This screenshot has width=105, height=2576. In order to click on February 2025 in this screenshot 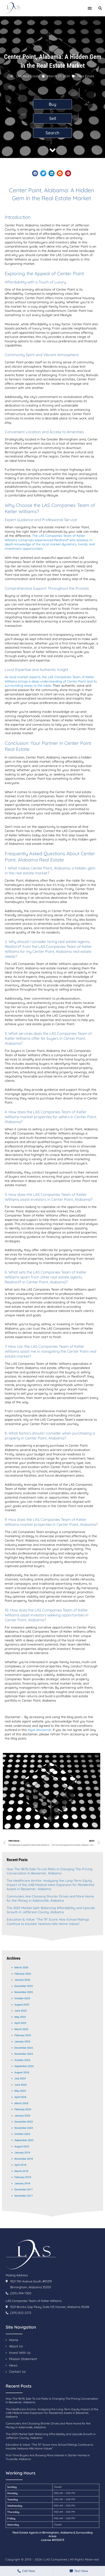, I will do `click(22, 2035)`.